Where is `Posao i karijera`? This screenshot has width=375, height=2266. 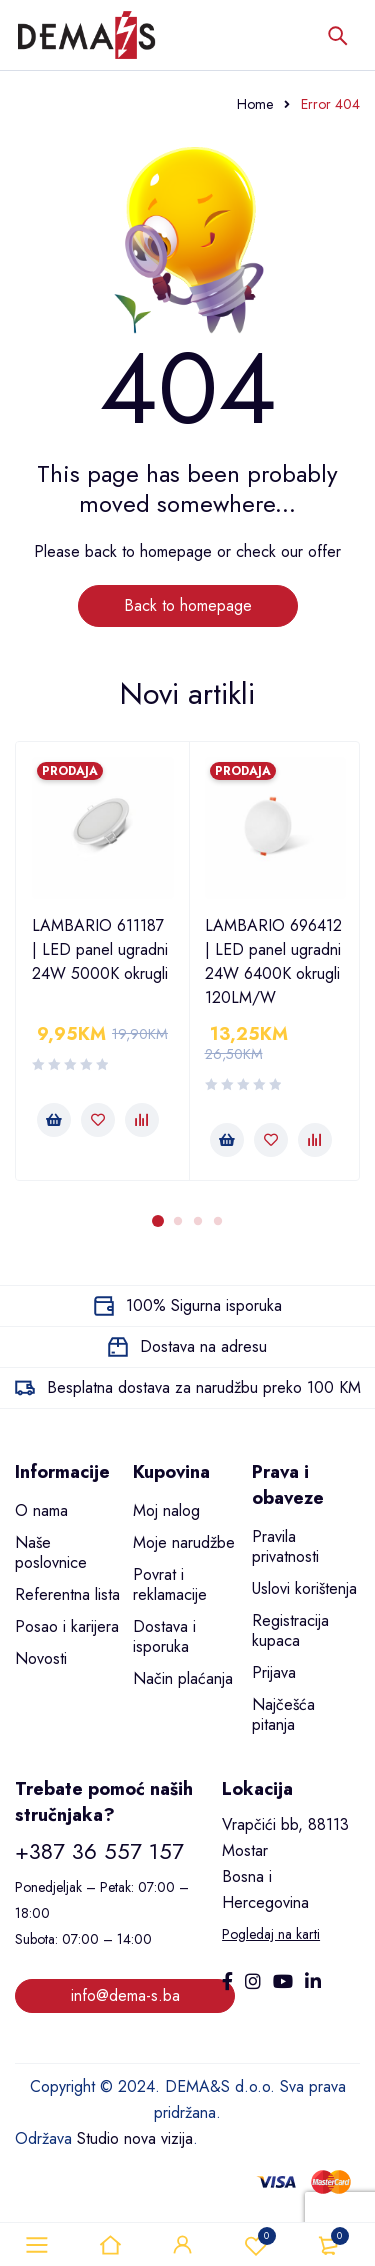
Posao i karijera is located at coordinates (67, 1626).